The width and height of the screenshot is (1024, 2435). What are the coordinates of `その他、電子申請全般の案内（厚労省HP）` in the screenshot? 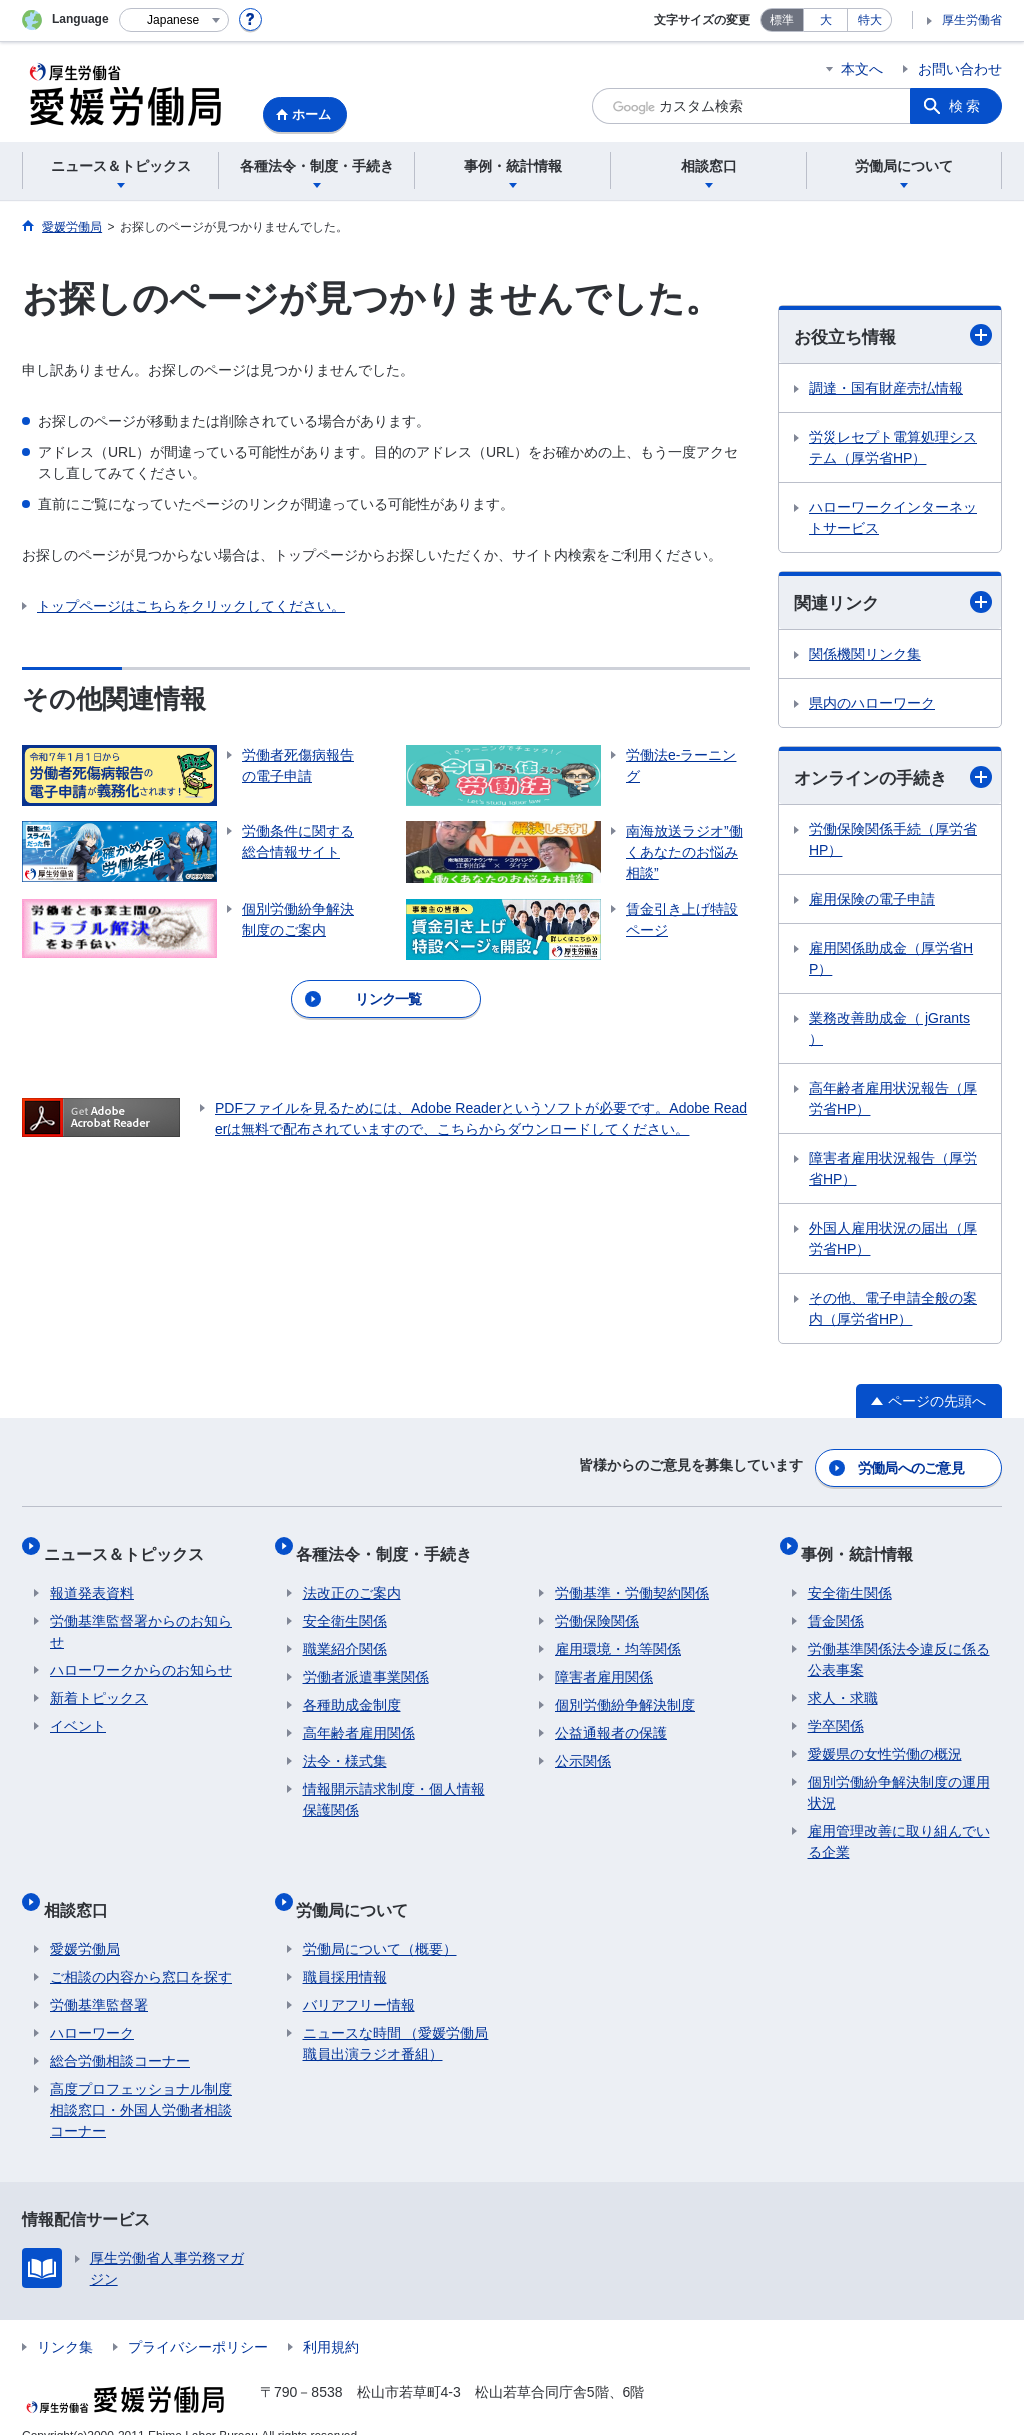 It's located at (893, 1312).